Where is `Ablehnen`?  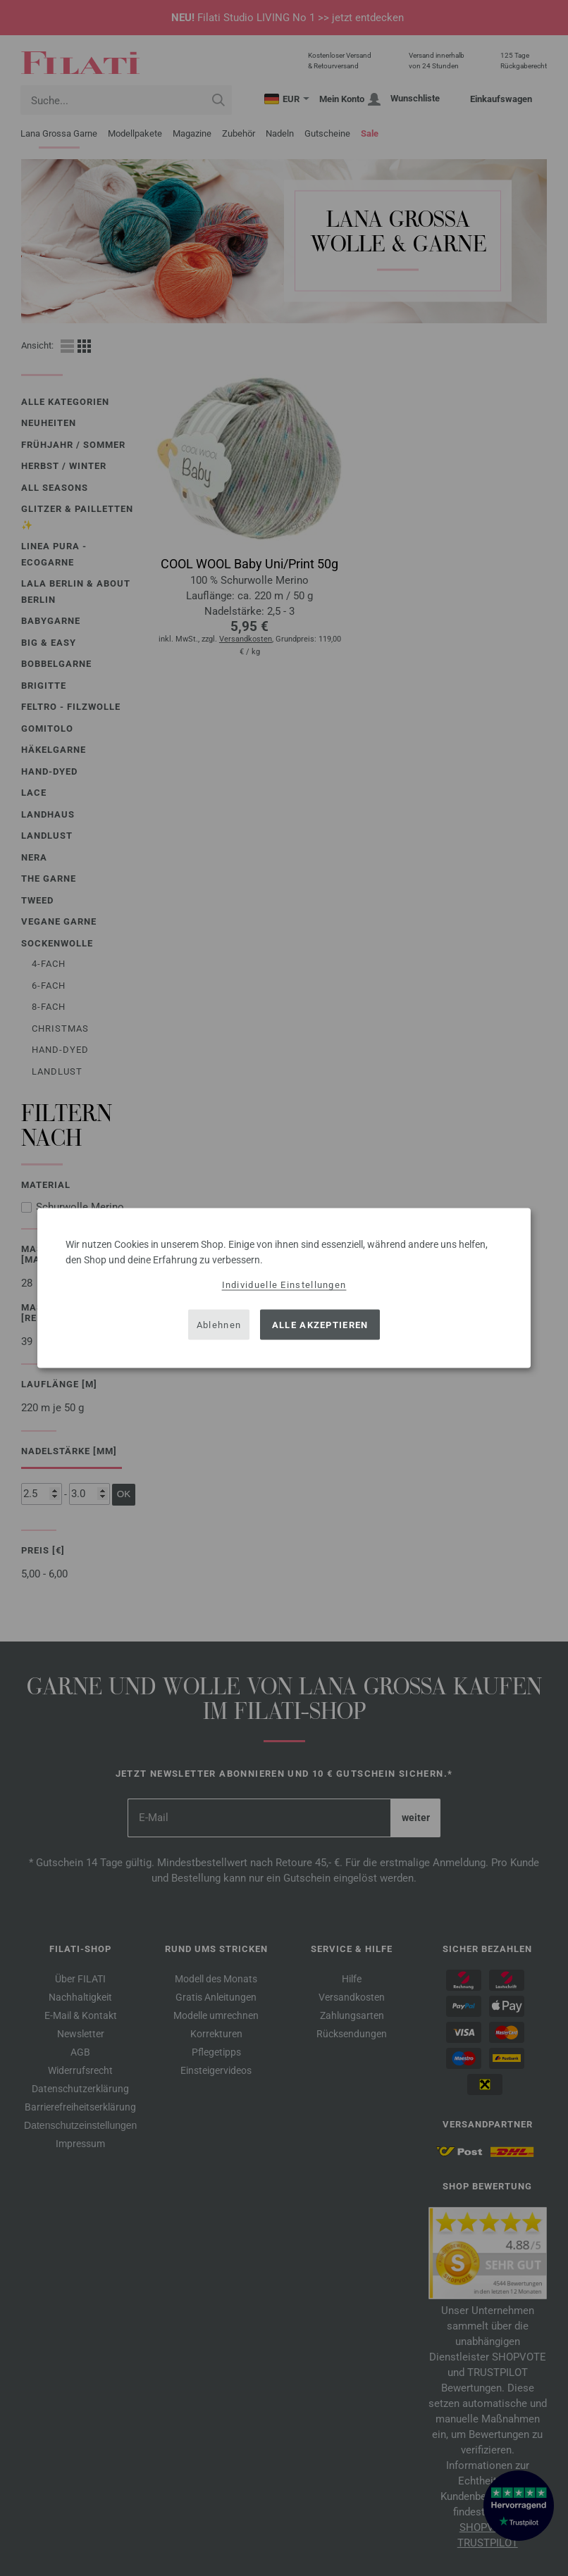
Ablehnen is located at coordinates (219, 1324).